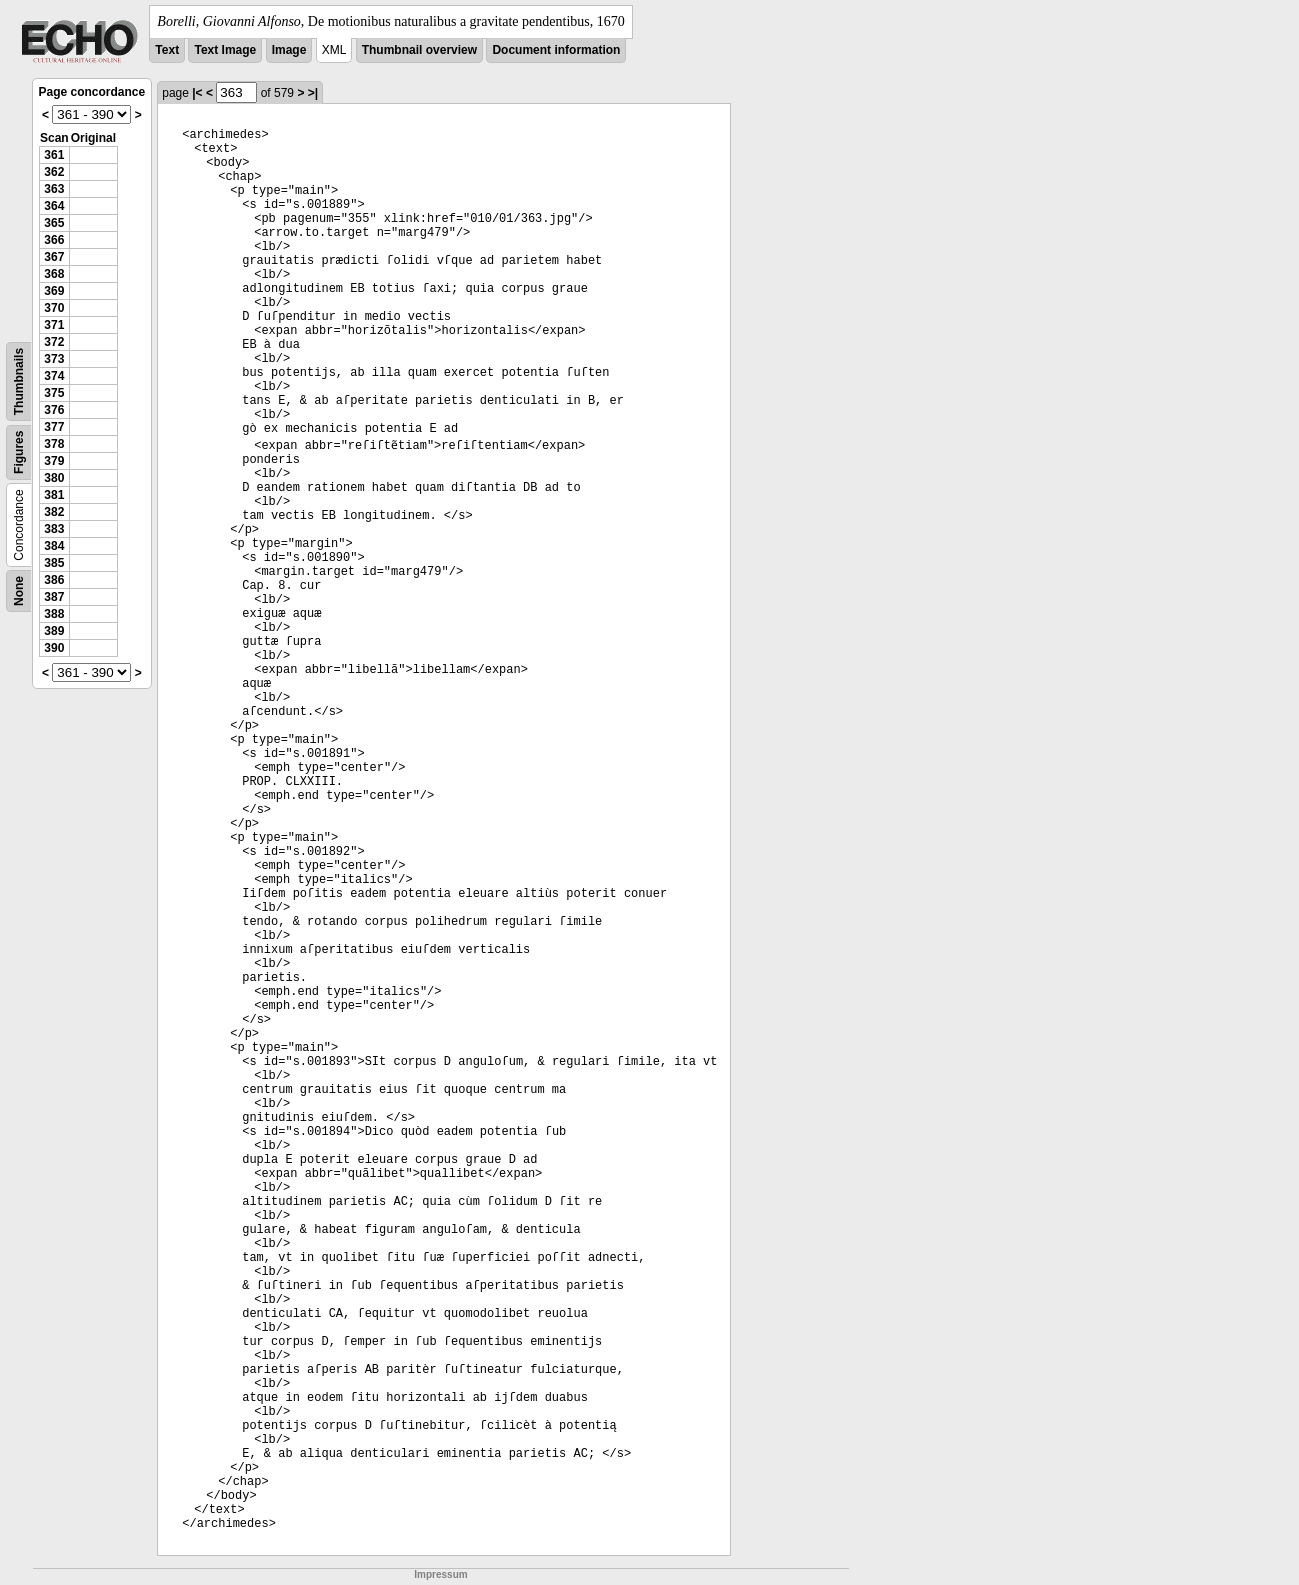  What do you see at coordinates (54, 342) in the screenshot?
I see `372` at bounding box center [54, 342].